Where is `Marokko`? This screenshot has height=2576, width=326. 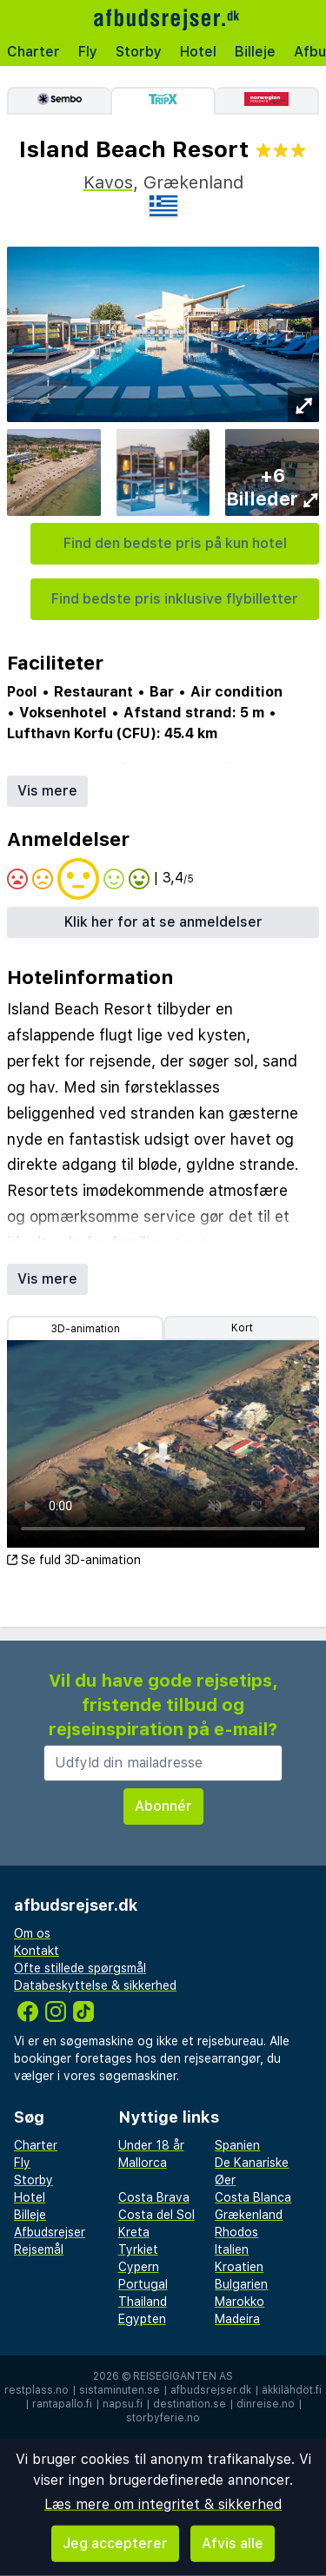
Marokko is located at coordinates (239, 2301).